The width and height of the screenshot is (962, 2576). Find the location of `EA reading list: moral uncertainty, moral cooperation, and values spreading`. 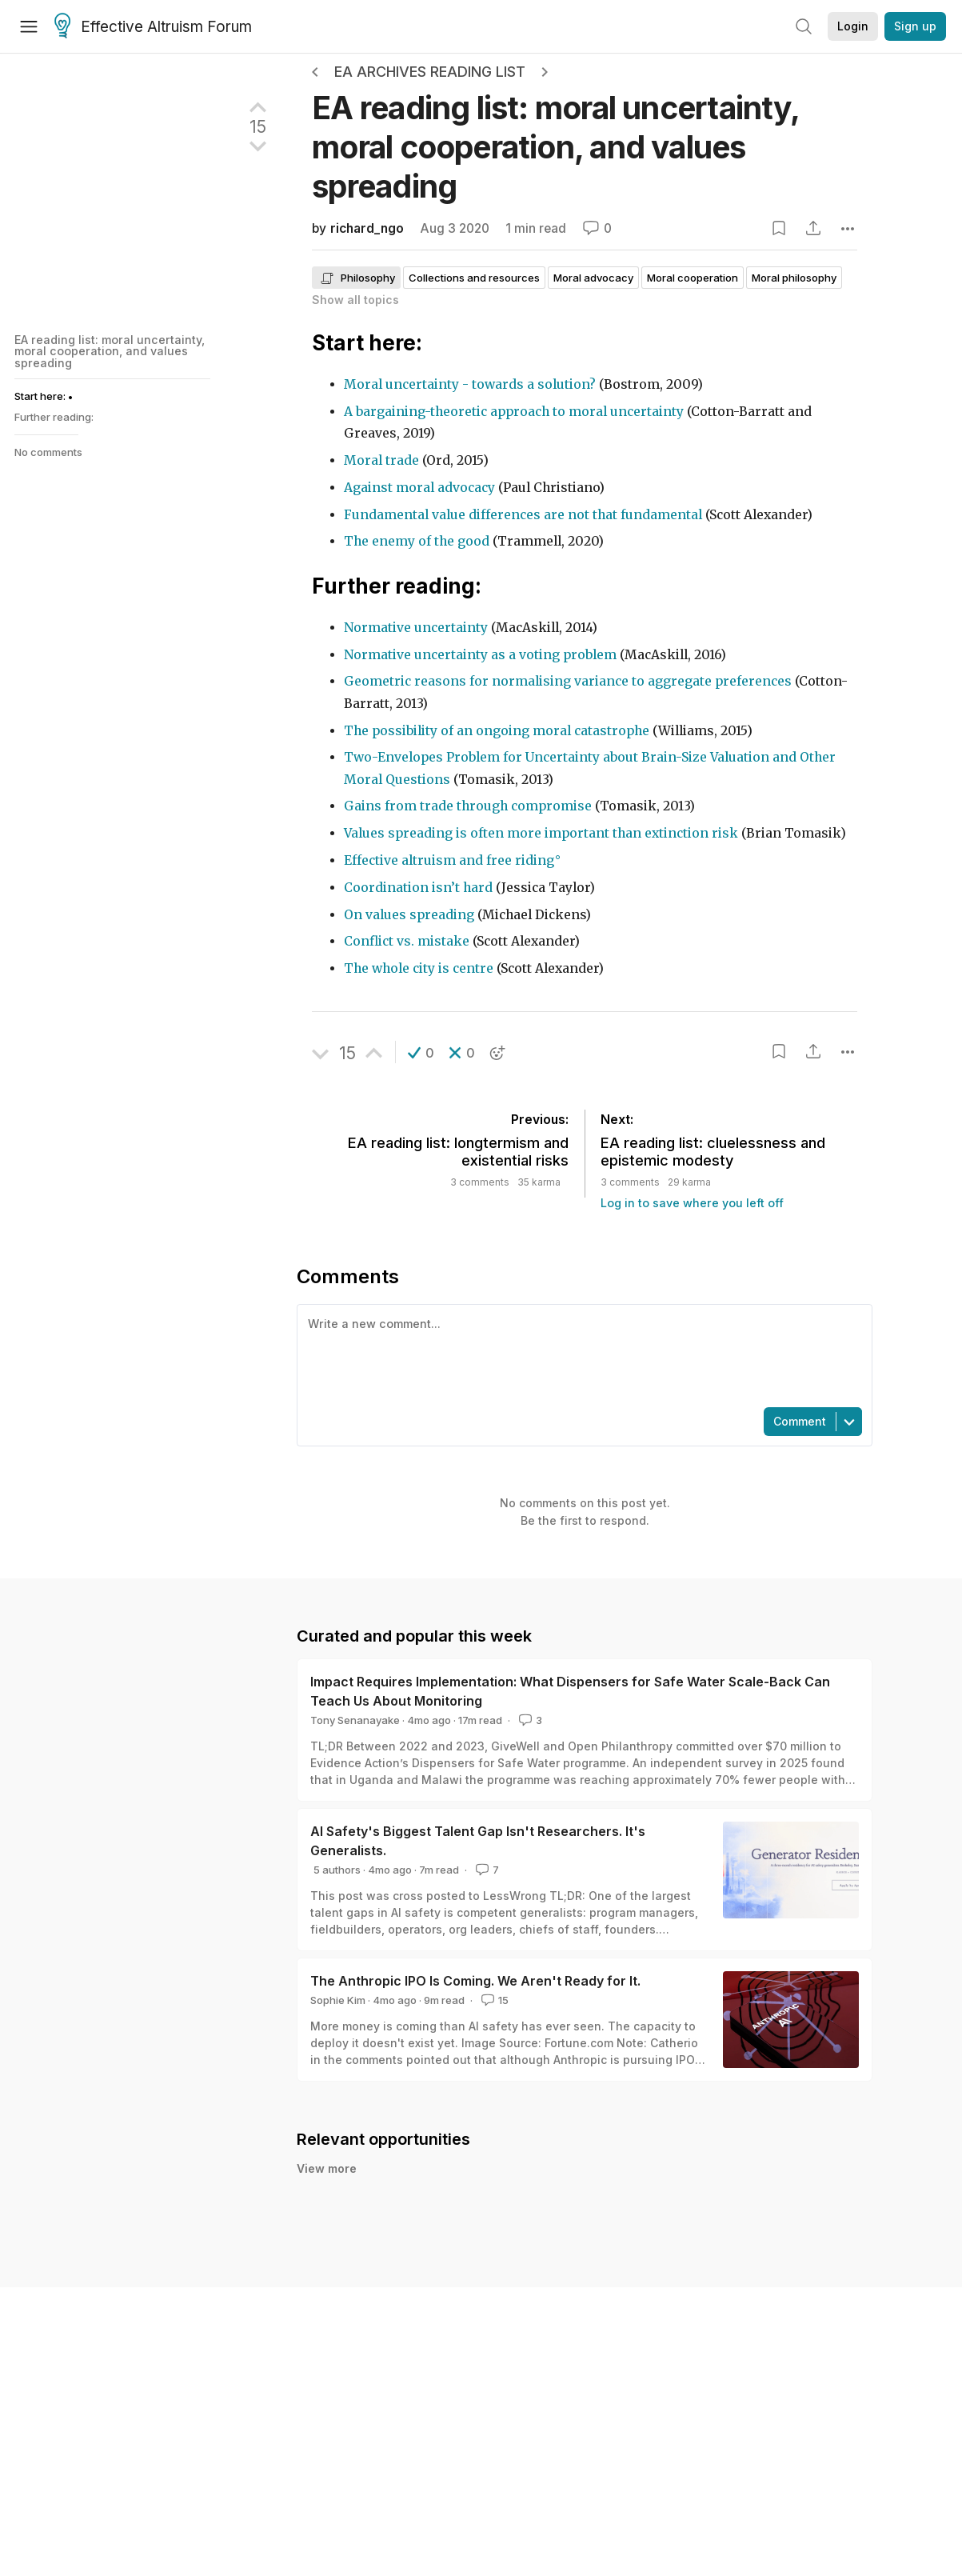

EA reading list: moral uncertainty, moral cooperation, and values spreading is located at coordinates (109, 351).